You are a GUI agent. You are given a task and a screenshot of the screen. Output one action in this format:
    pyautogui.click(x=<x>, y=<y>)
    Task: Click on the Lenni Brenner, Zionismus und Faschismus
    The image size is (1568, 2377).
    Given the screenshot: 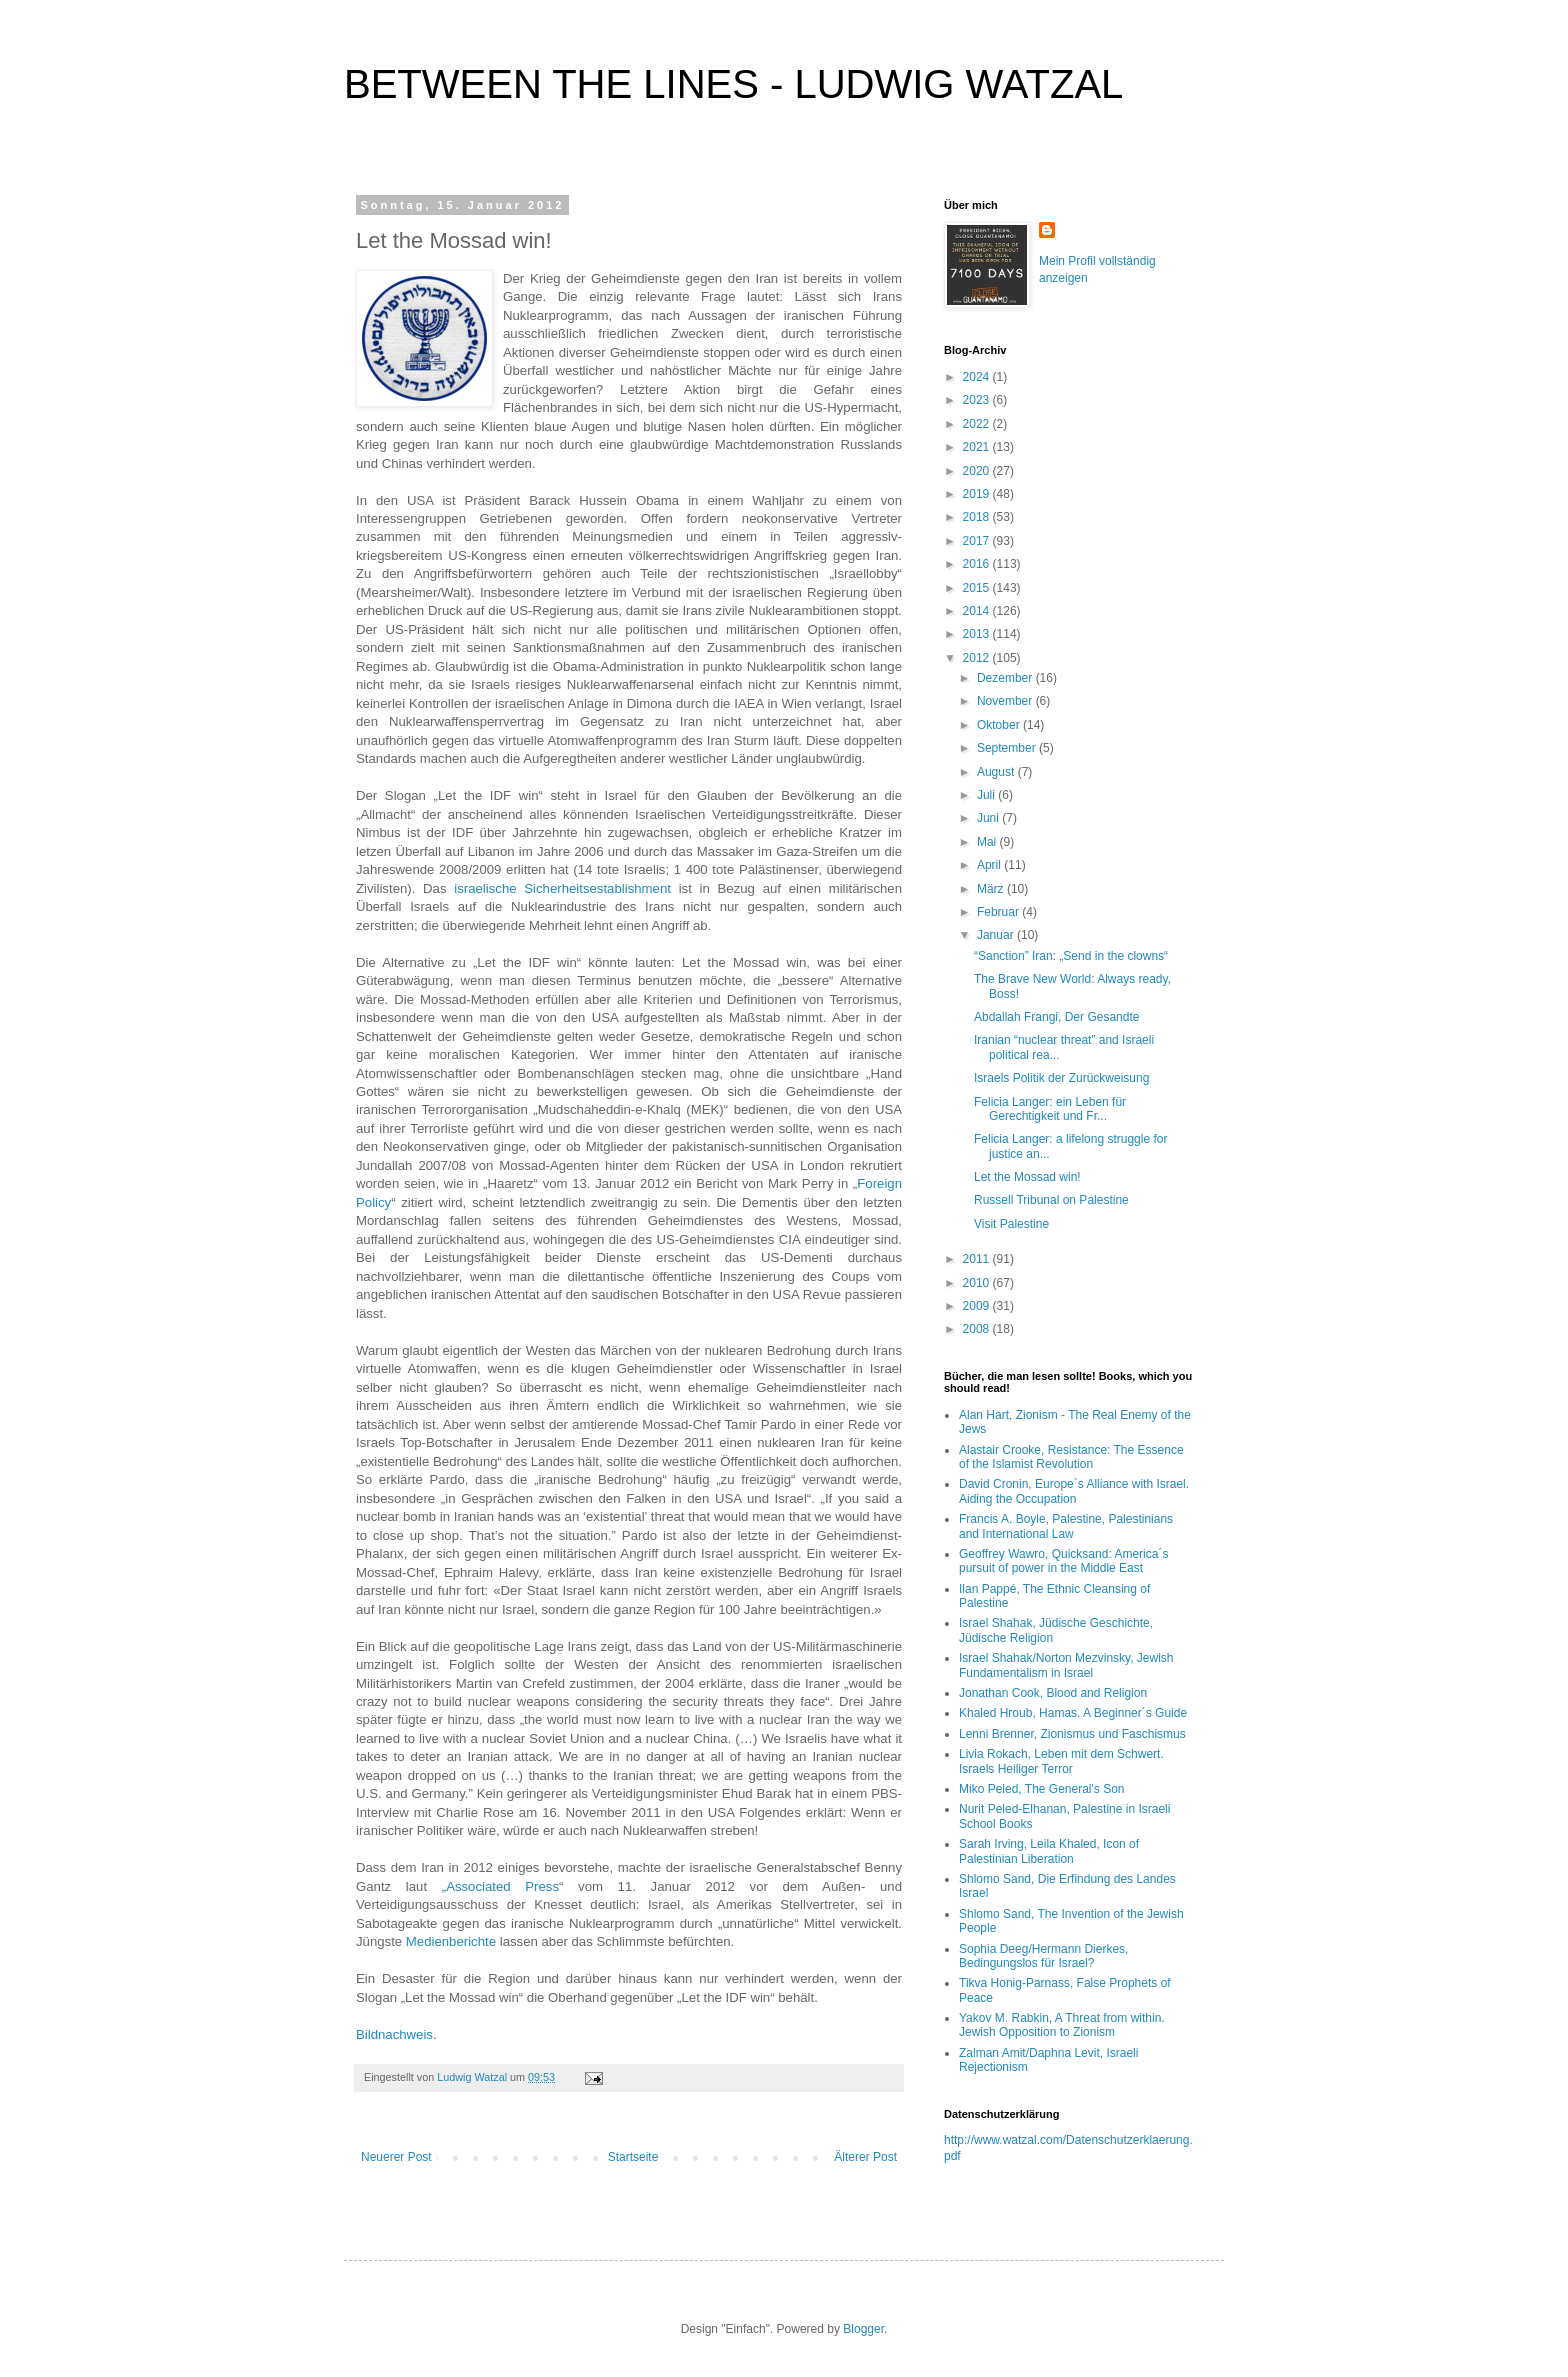 What is the action you would take?
    pyautogui.click(x=1072, y=1734)
    